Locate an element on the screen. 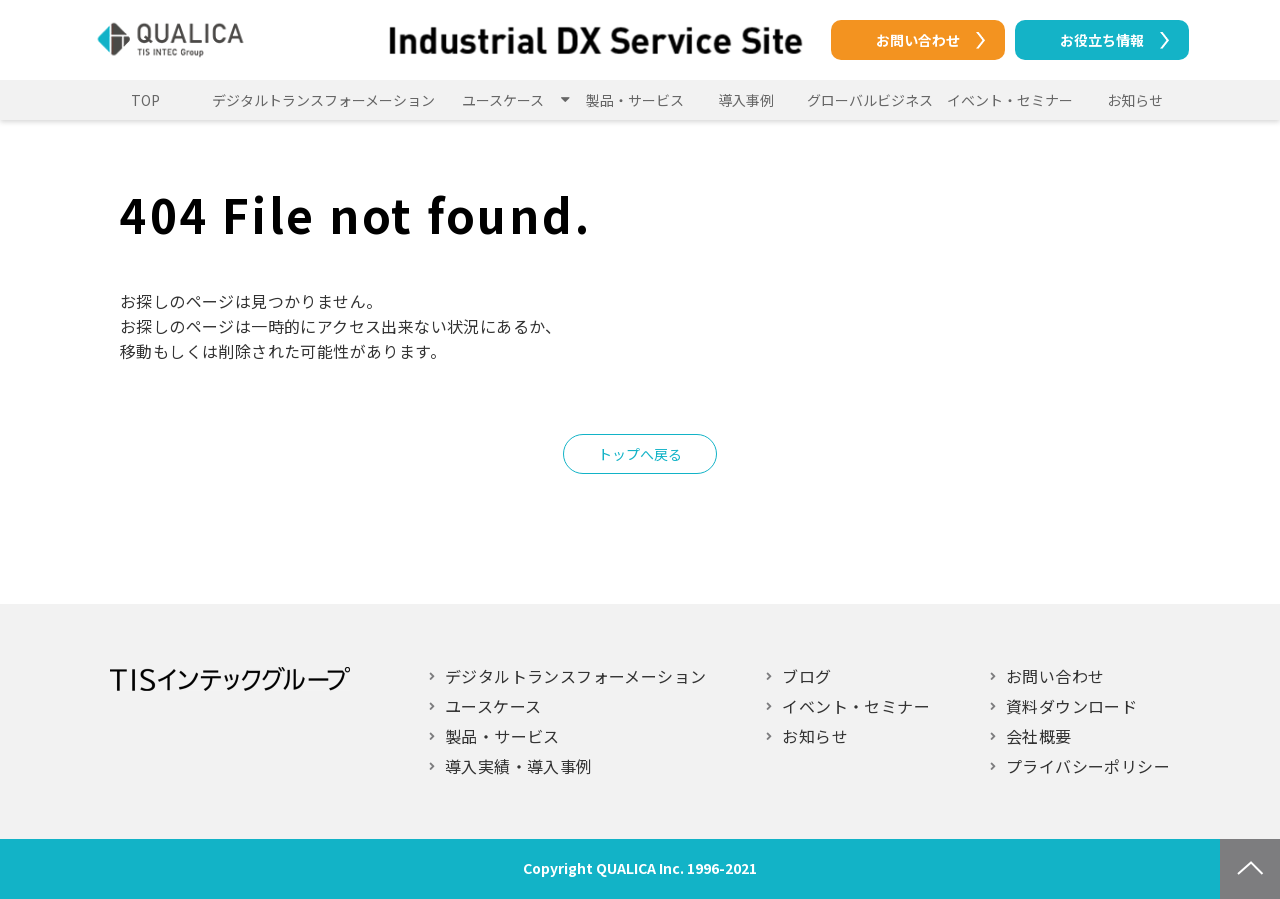 The height and width of the screenshot is (899, 1280). 導入事例 is located at coordinates (746, 100).